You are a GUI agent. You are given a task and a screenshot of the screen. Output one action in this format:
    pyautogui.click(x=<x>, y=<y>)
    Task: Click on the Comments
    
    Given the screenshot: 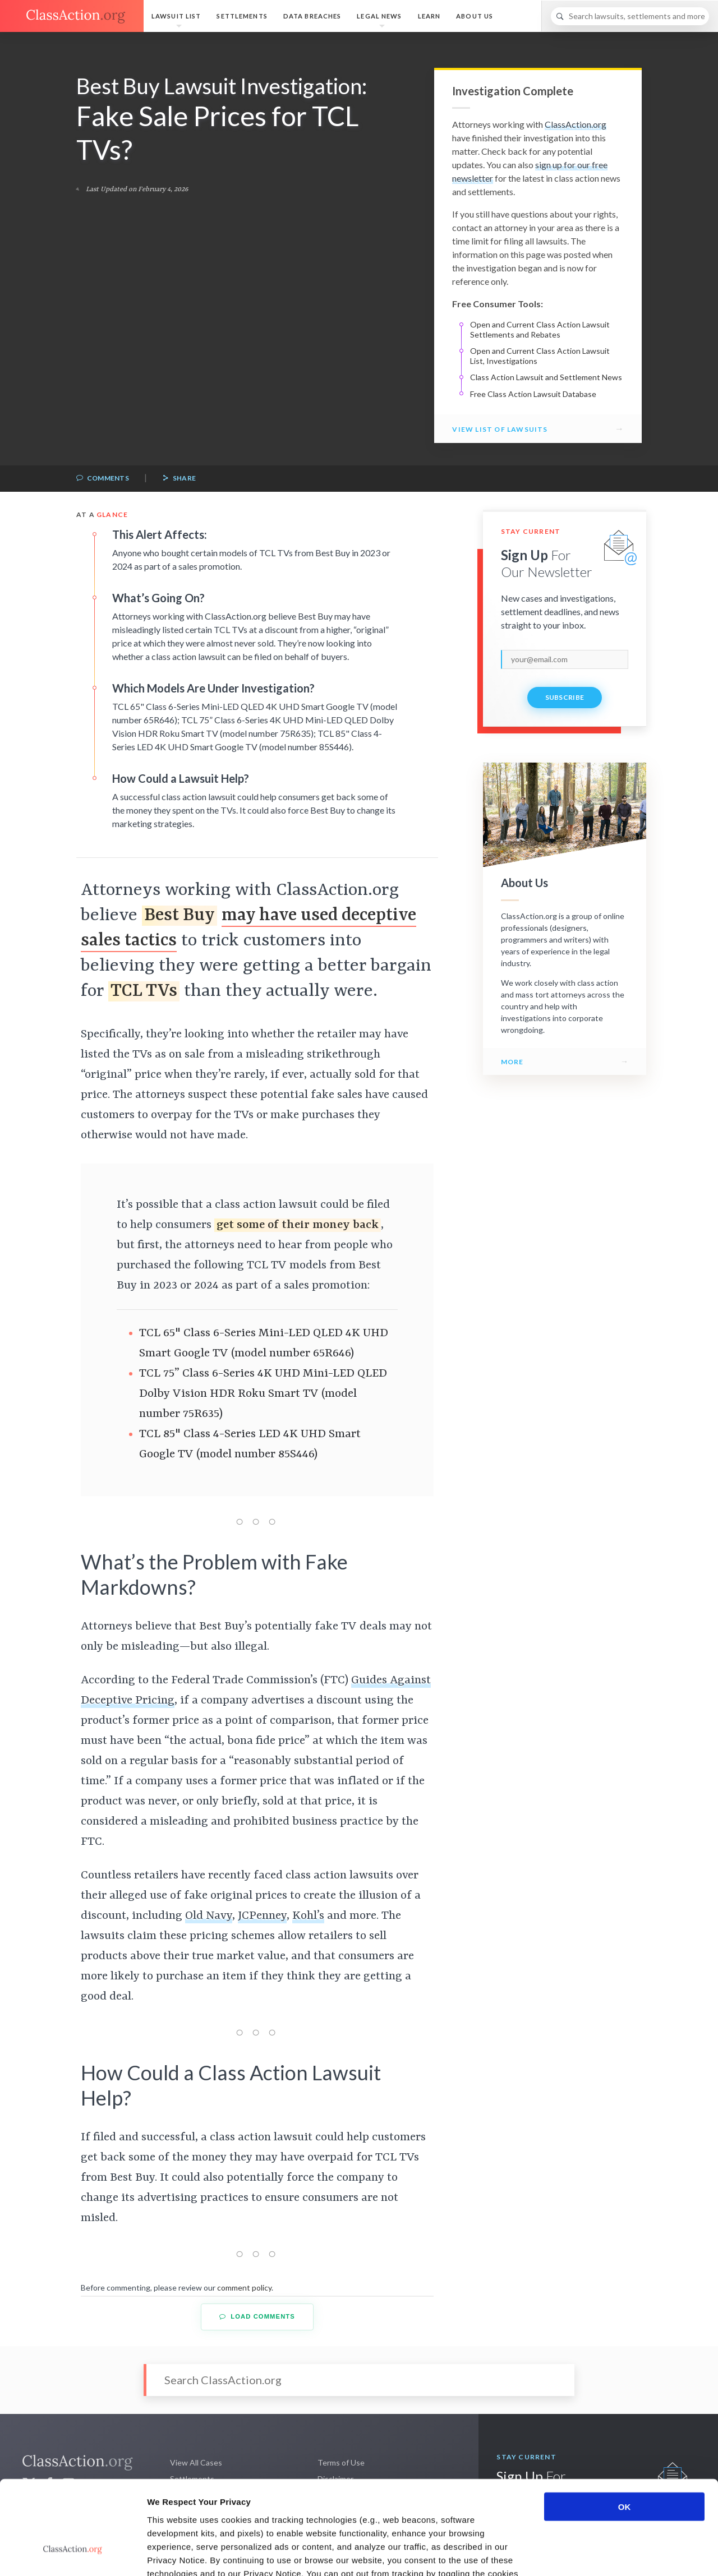 What is the action you would take?
    pyautogui.click(x=102, y=478)
    